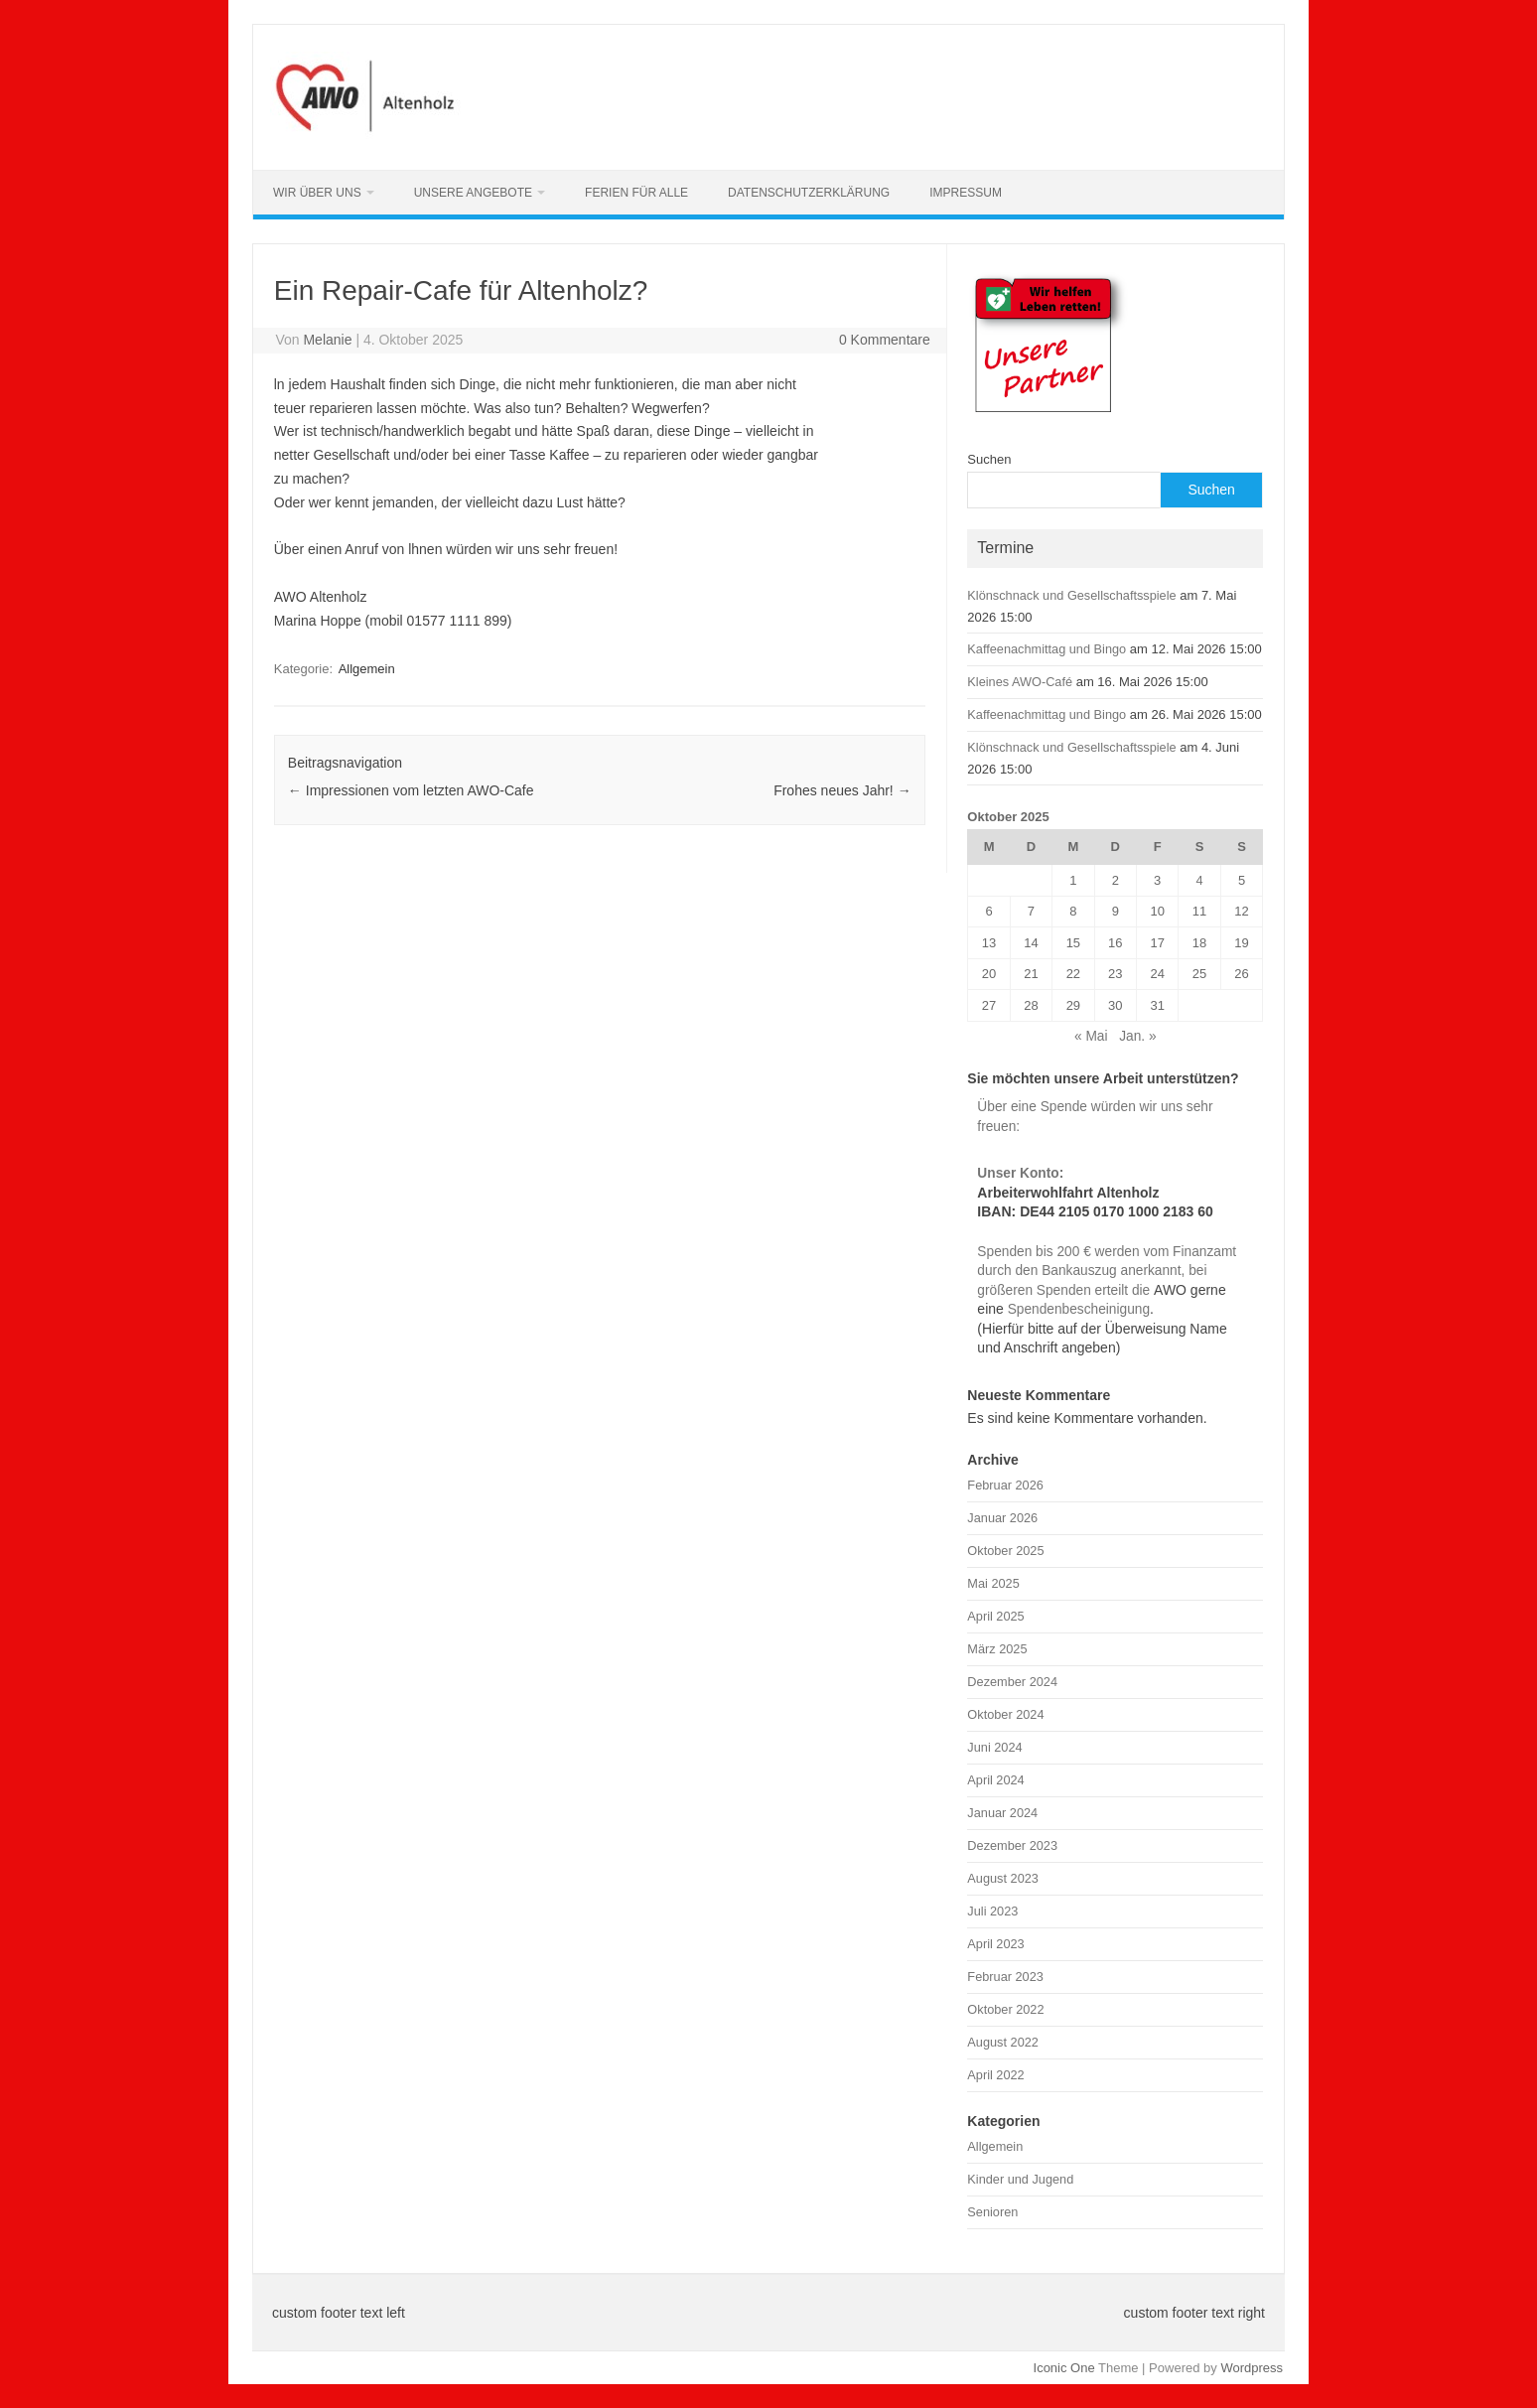 This screenshot has width=1537, height=2408. What do you see at coordinates (317, 193) in the screenshot?
I see `Wir über uns` at bounding box center [317, 193].